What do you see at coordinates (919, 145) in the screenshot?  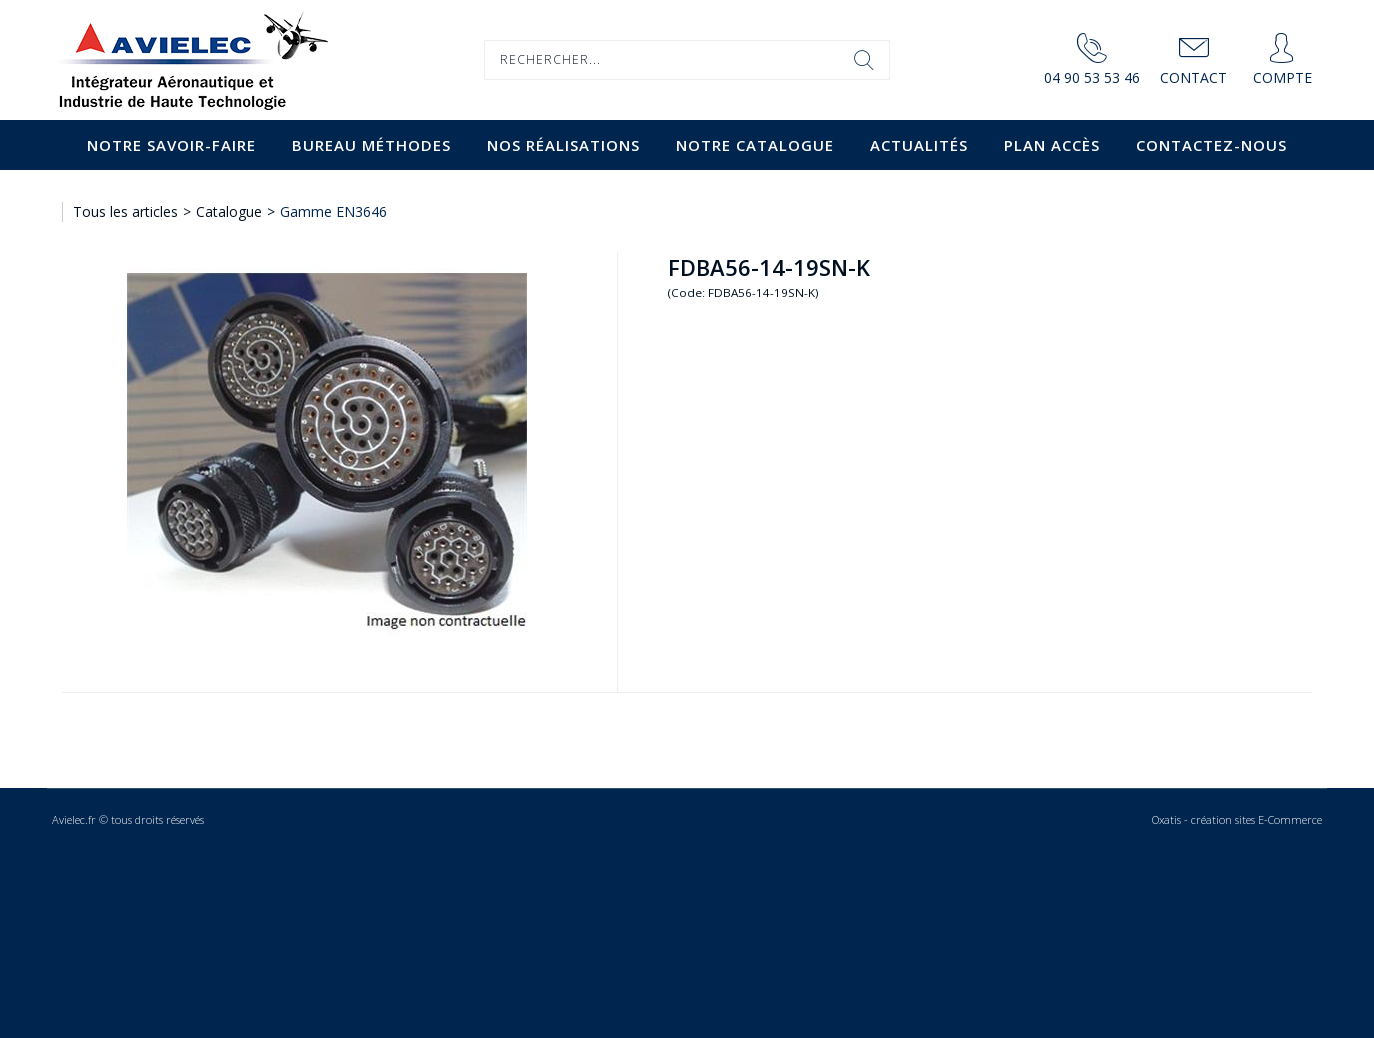 I see `Actualités` at bounding box center [919, 145].